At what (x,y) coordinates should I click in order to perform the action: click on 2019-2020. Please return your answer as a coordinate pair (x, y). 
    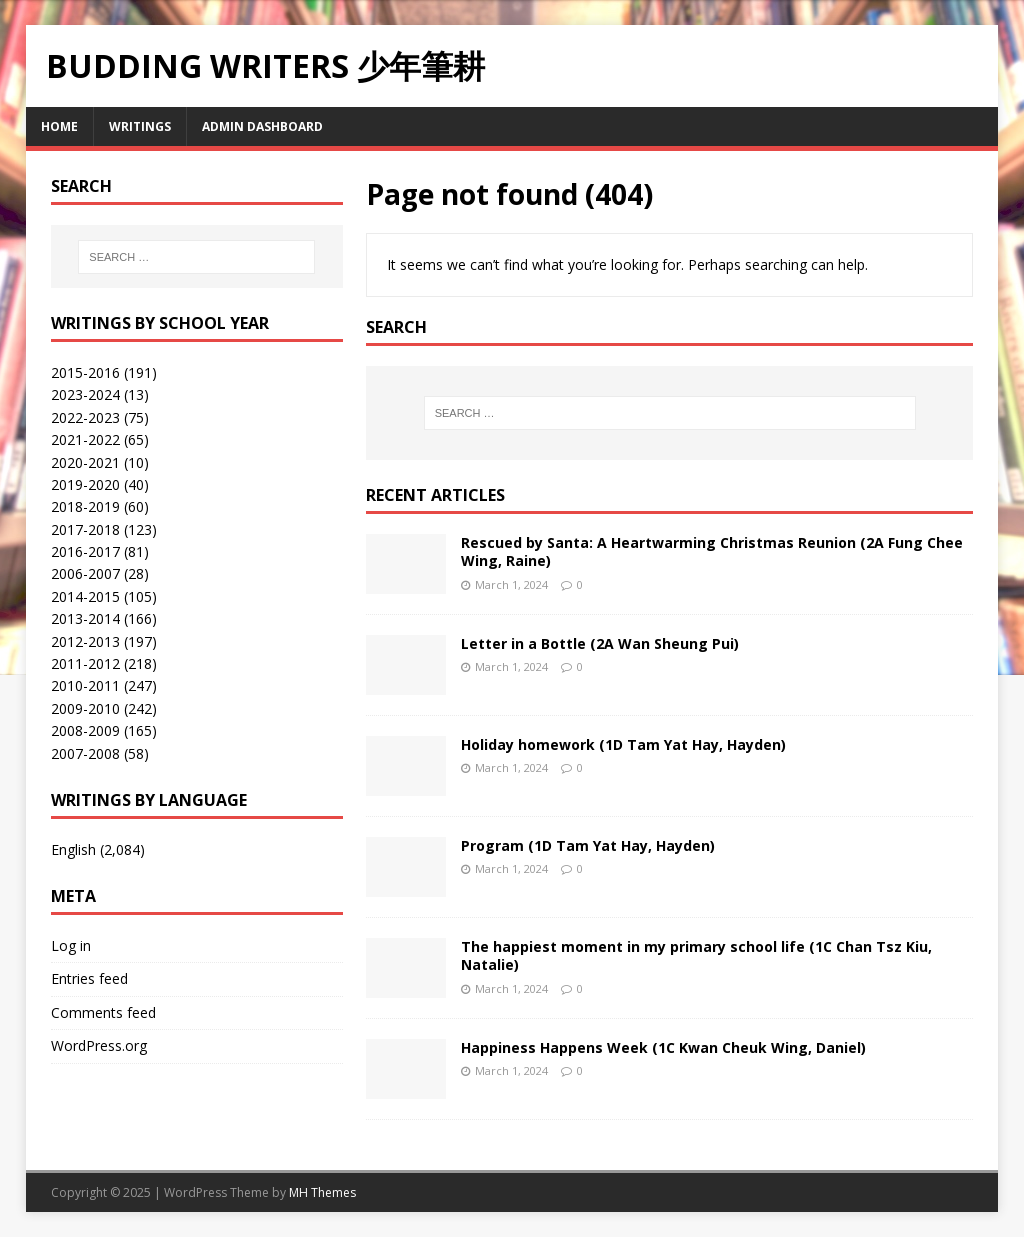
    Looking at the image, I should click on (85, 484).